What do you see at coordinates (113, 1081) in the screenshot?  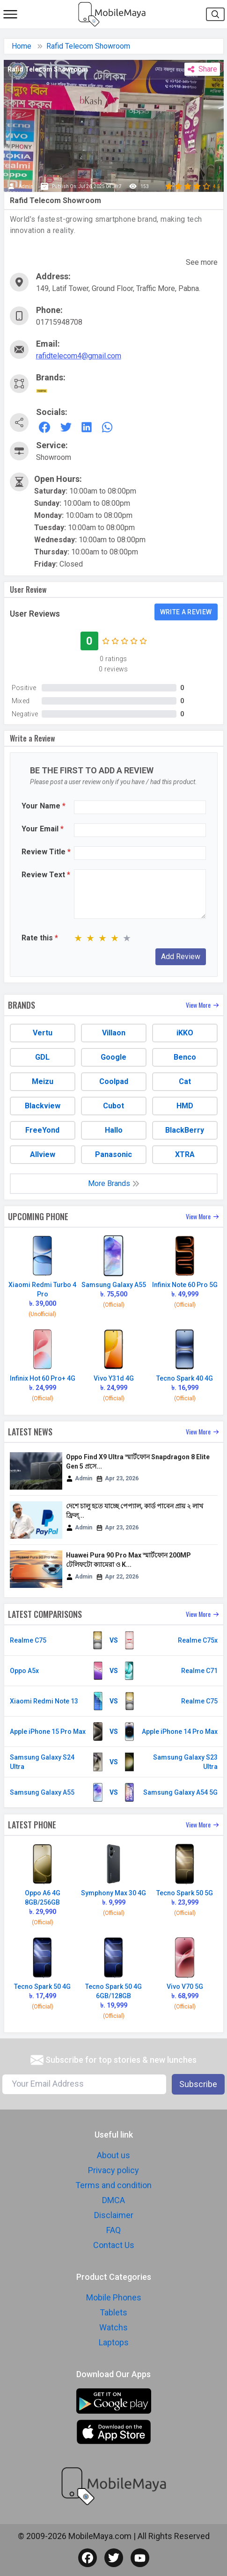 I see `Coolpad` at bounding box center [113, 1081].